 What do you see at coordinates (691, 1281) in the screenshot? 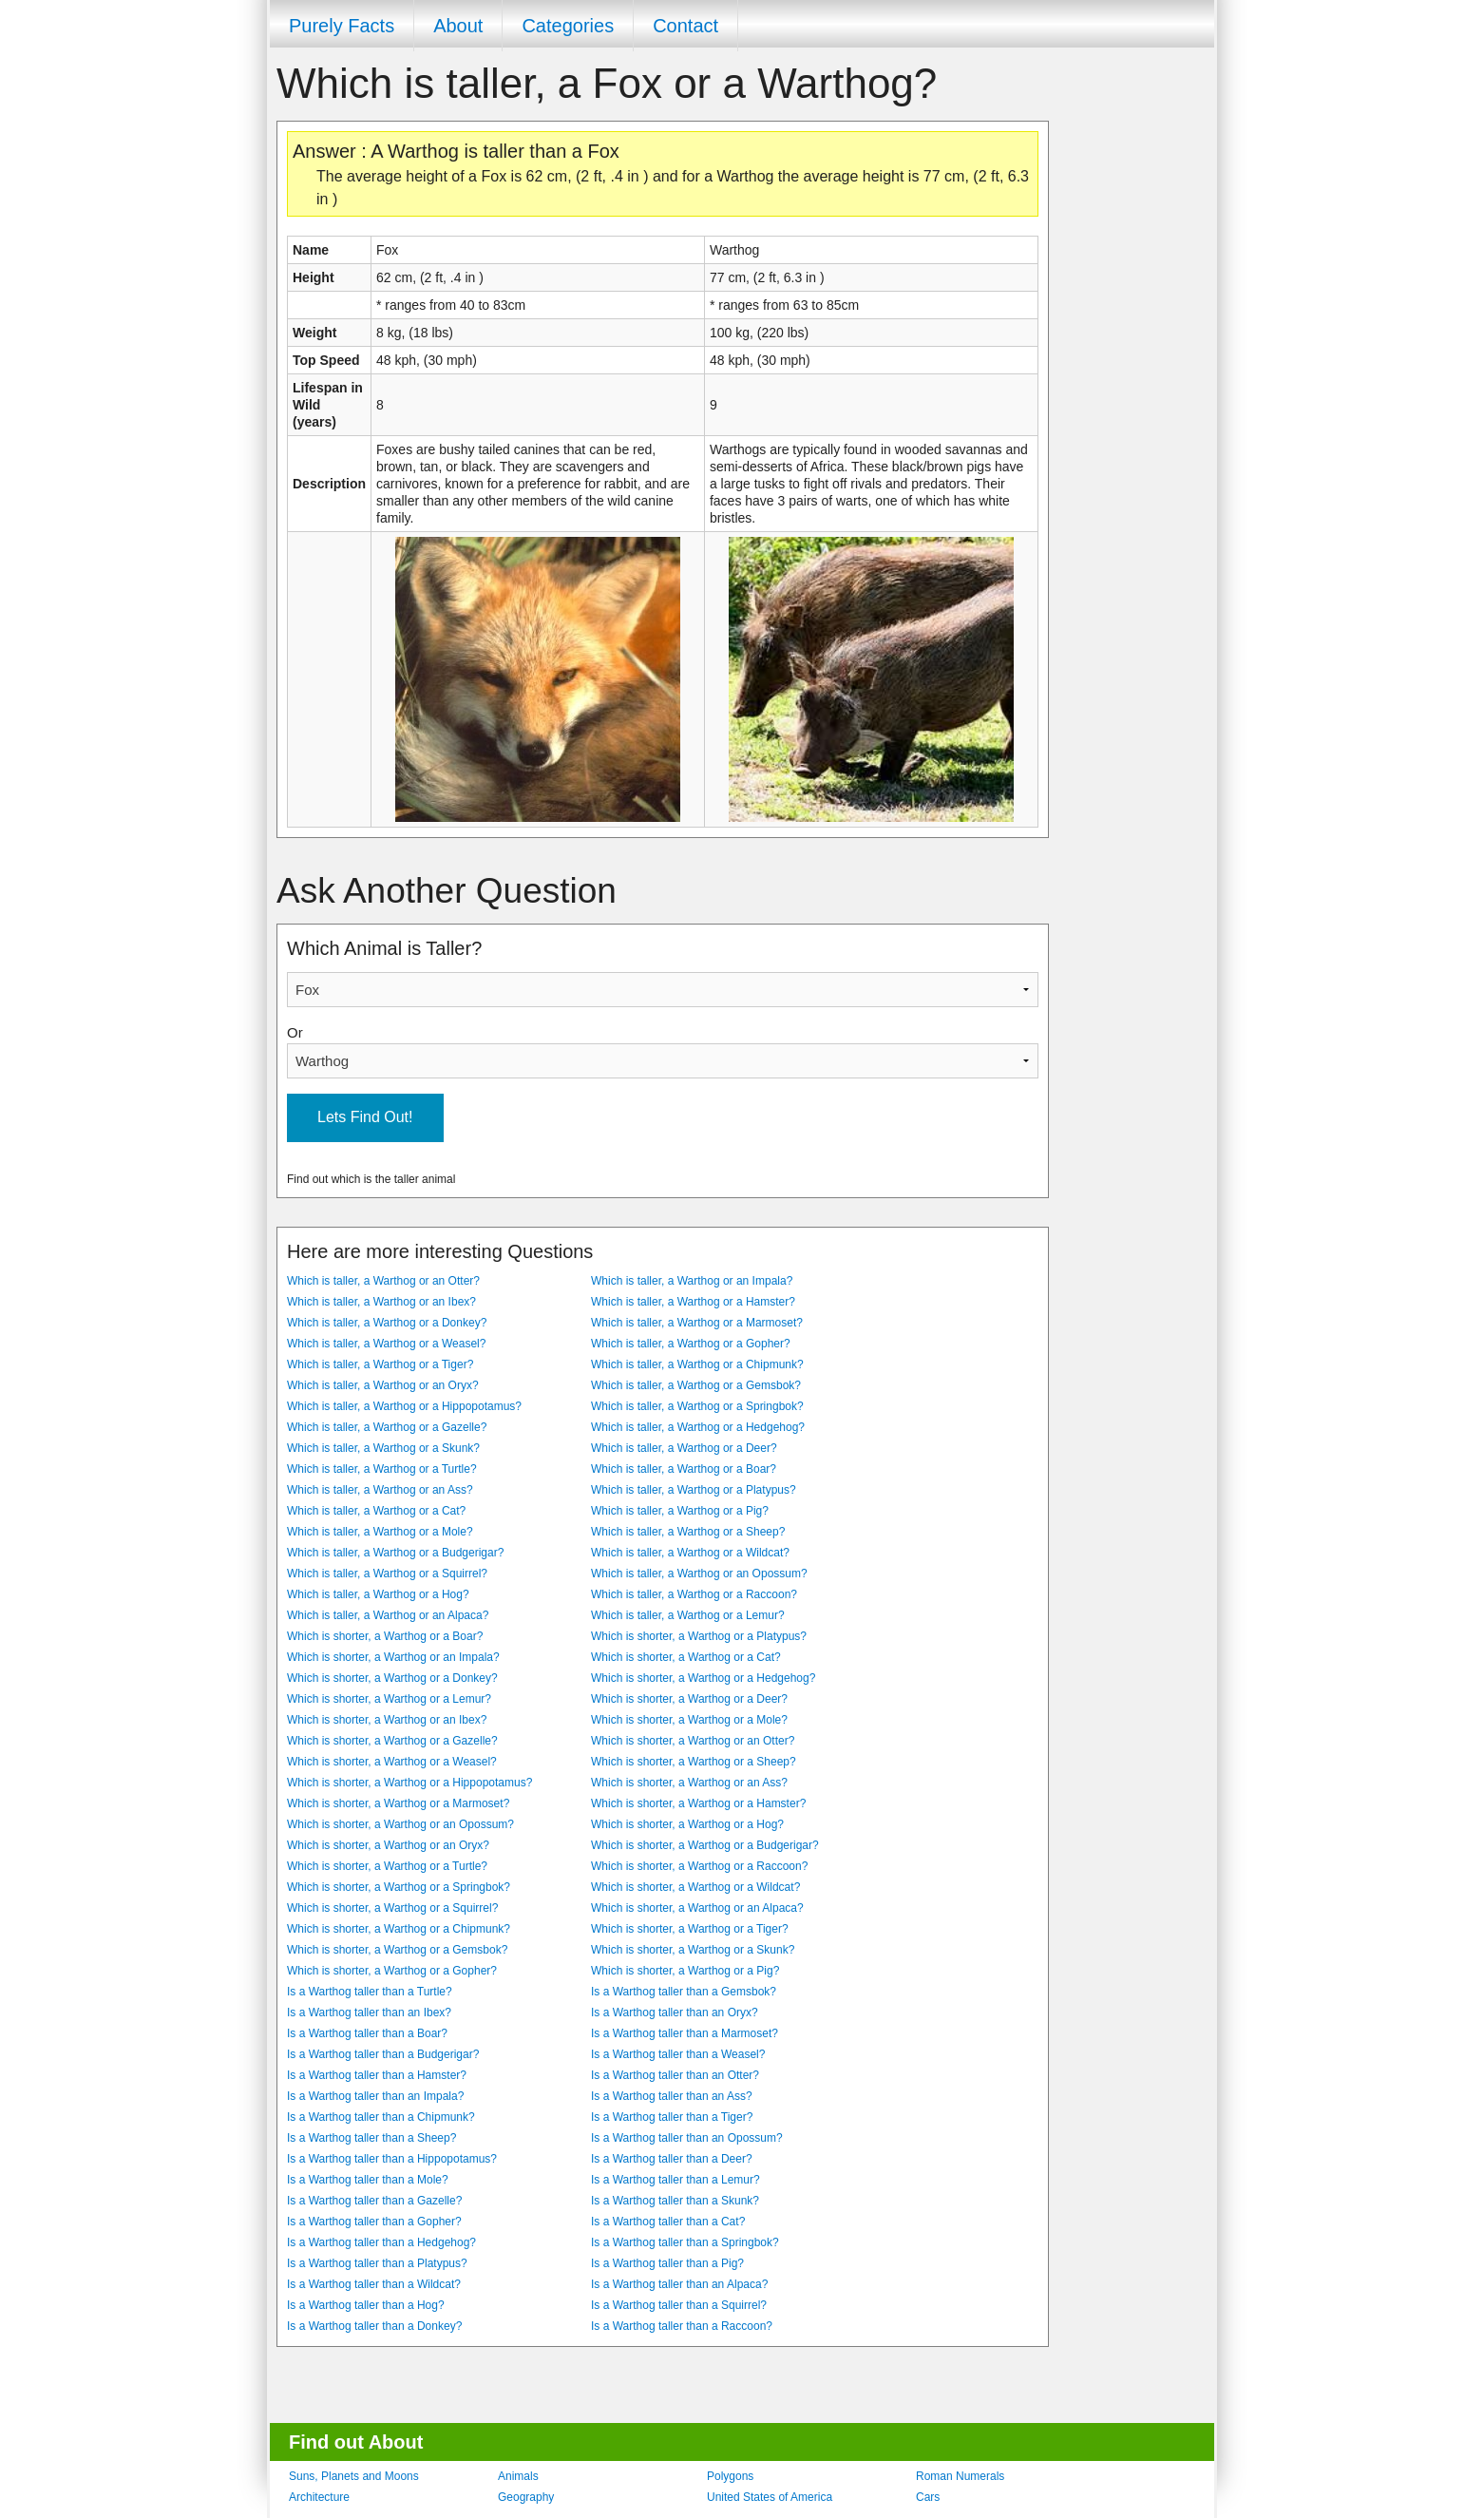
I see `Which is taller, a Warthog or an Impala?` at bounding box center [691, 1281].